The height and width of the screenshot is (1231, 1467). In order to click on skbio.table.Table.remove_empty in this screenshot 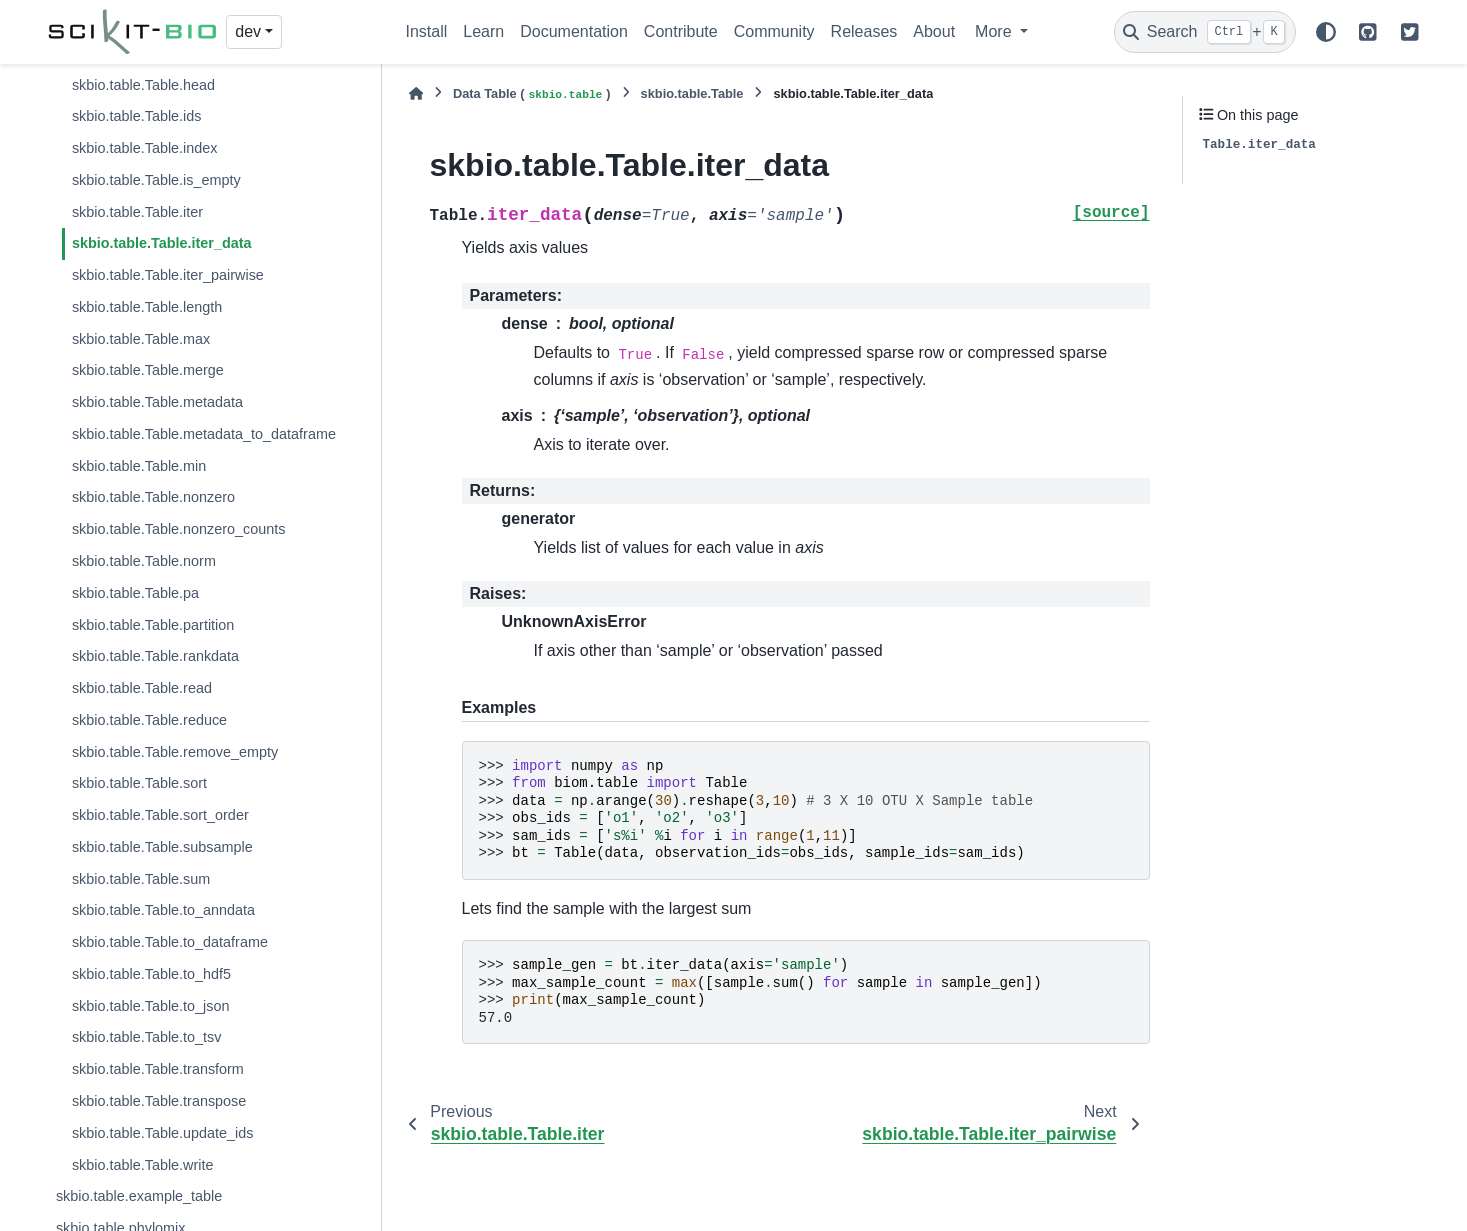, I will do `click(175, 752)`.